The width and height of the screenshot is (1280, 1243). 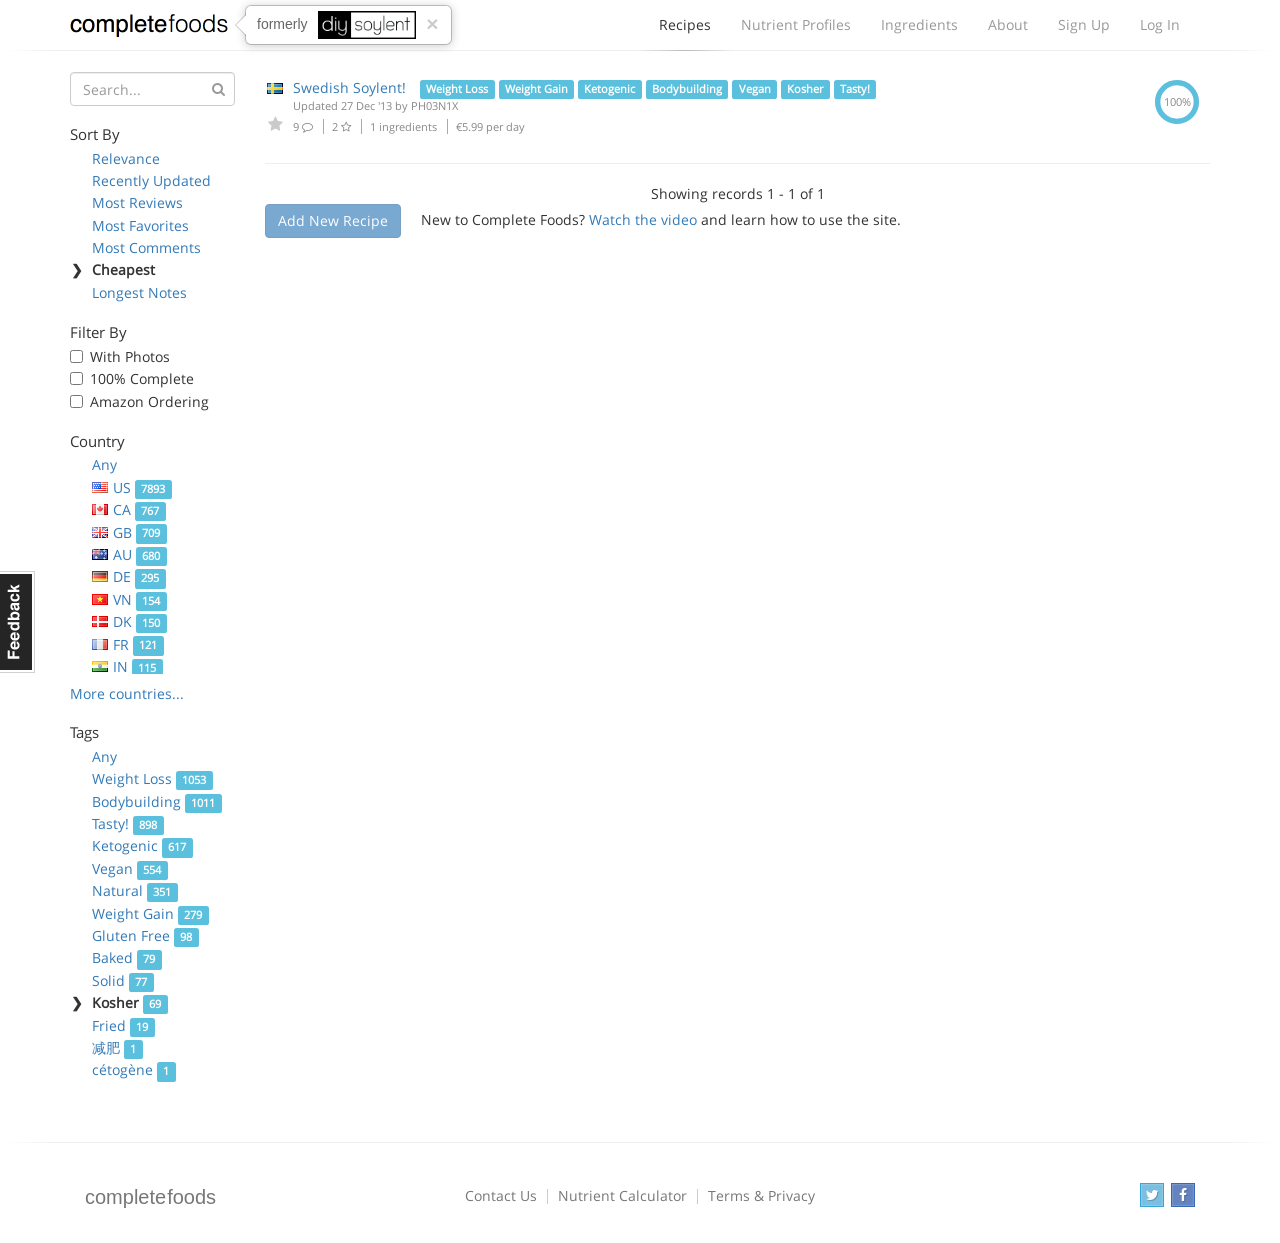 What do you see at coordinates (137, 202) in the screenshot?
I see `Most Reviews` at bounding box center [137, 202].